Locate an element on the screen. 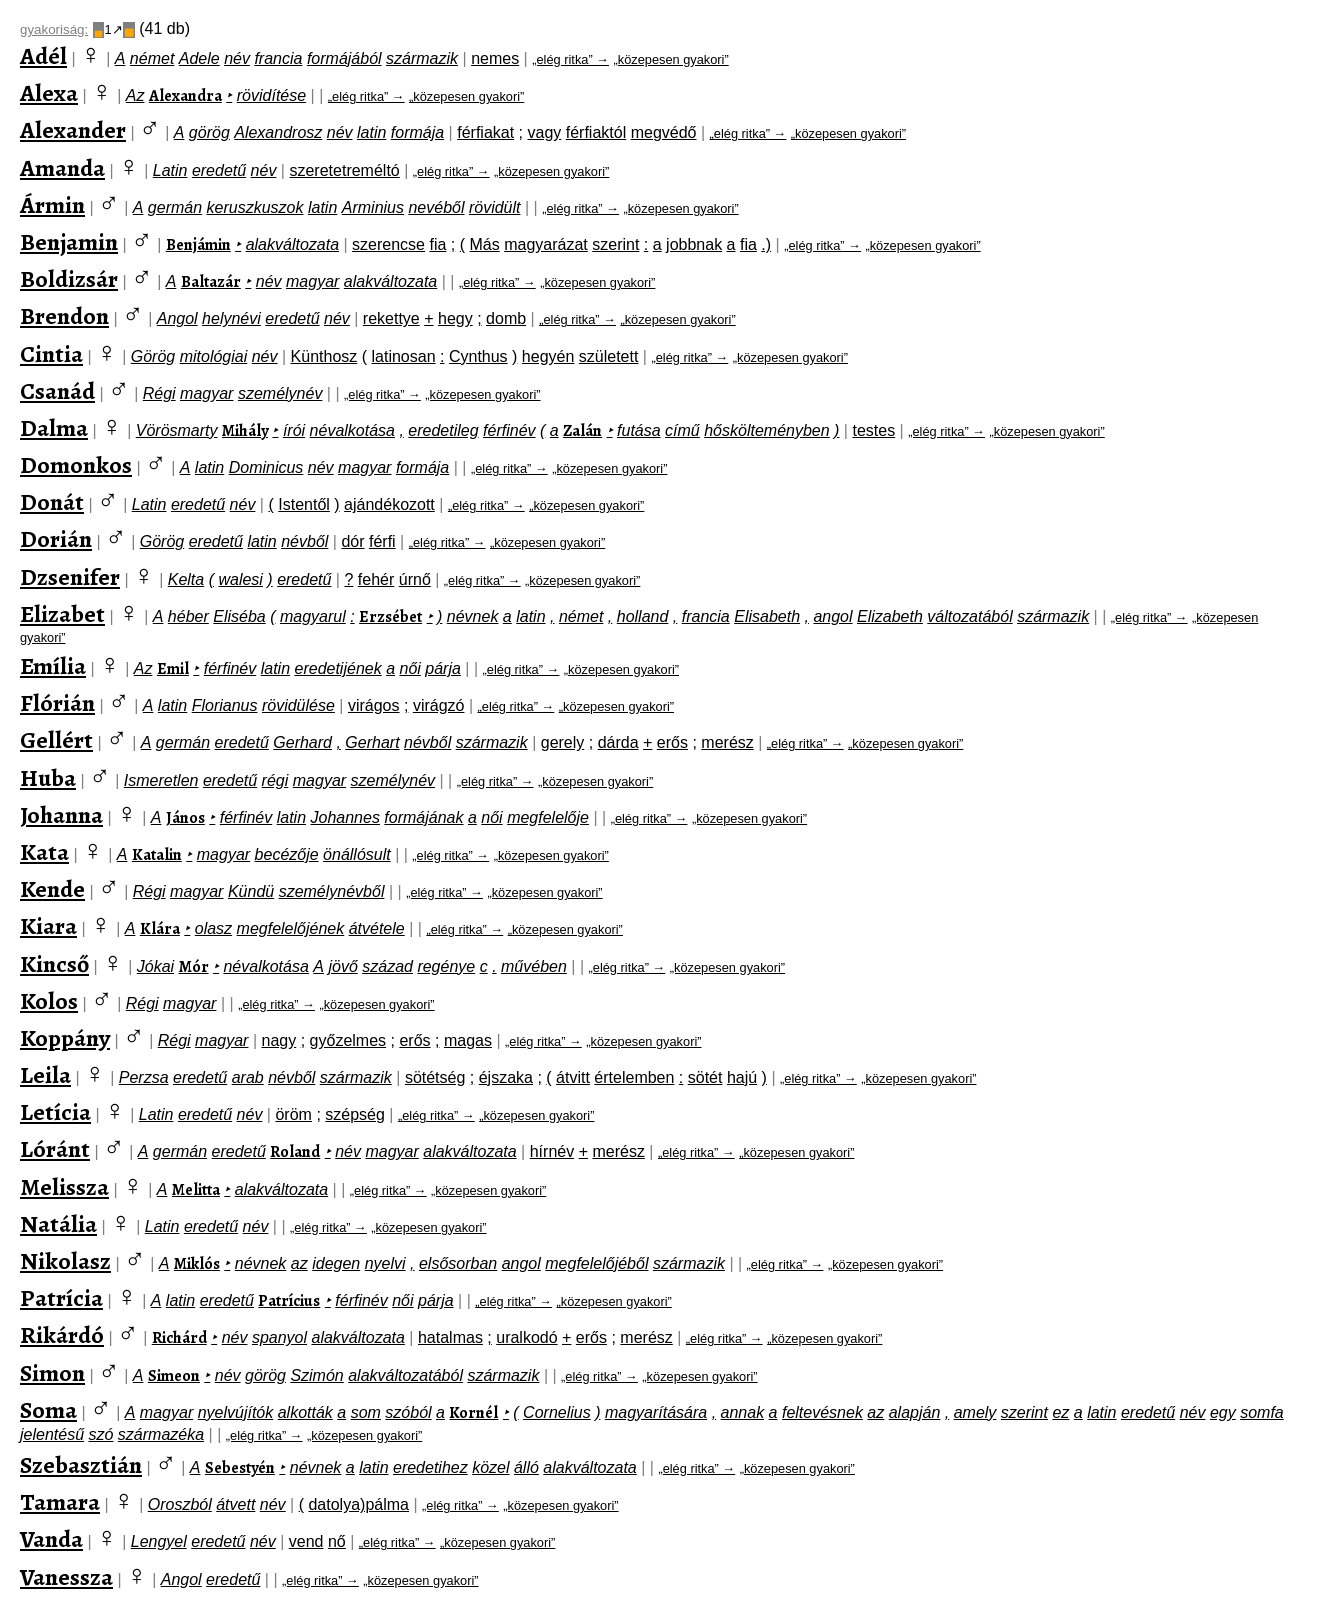 The height and width of the screenshot is (1613, 1325). Gellért is located at coordinates (56, 740).